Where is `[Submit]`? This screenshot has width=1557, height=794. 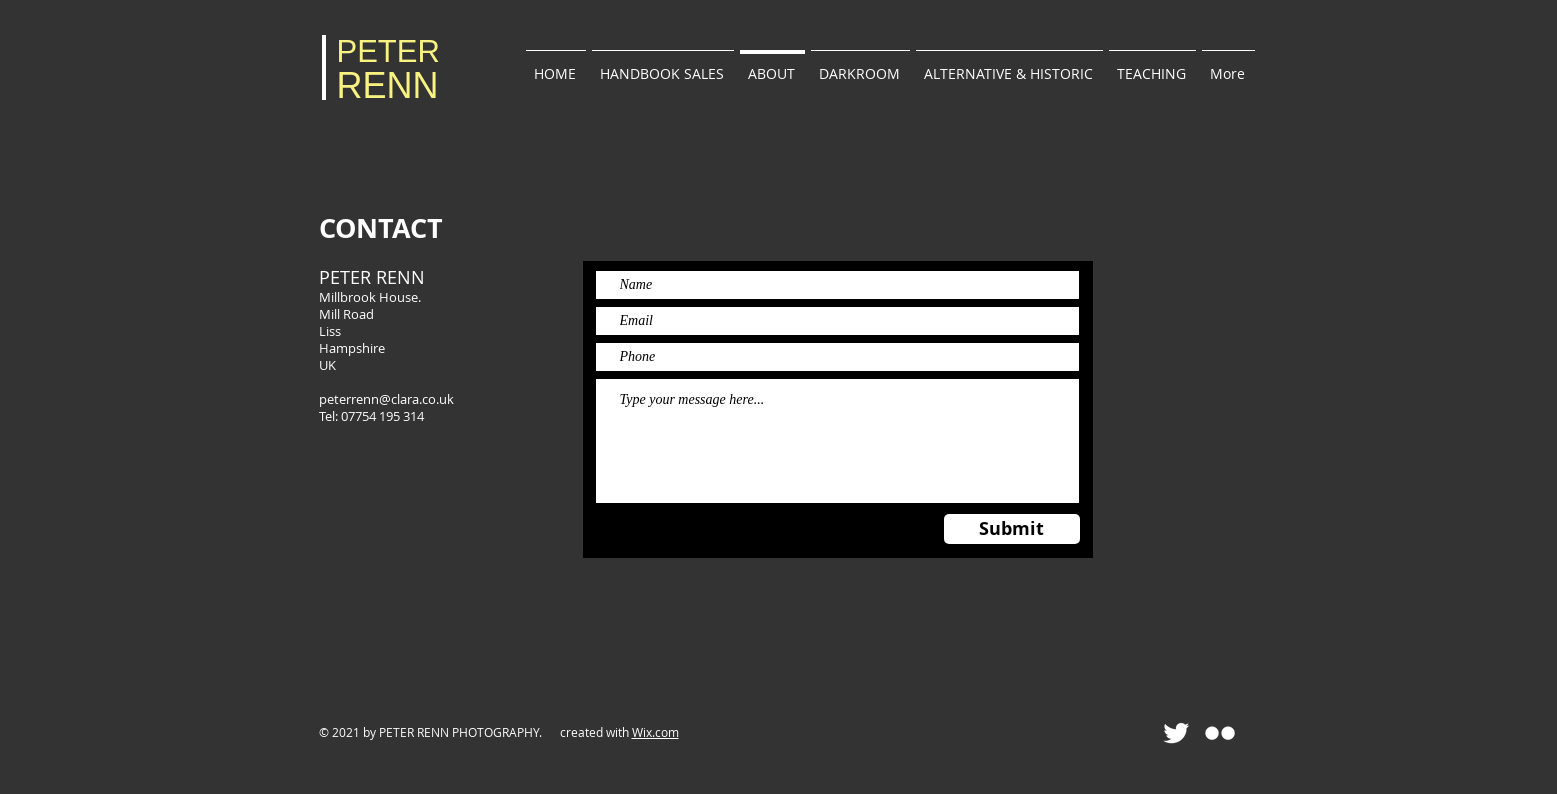
[Submit] is located at coordinates (1012, 529).